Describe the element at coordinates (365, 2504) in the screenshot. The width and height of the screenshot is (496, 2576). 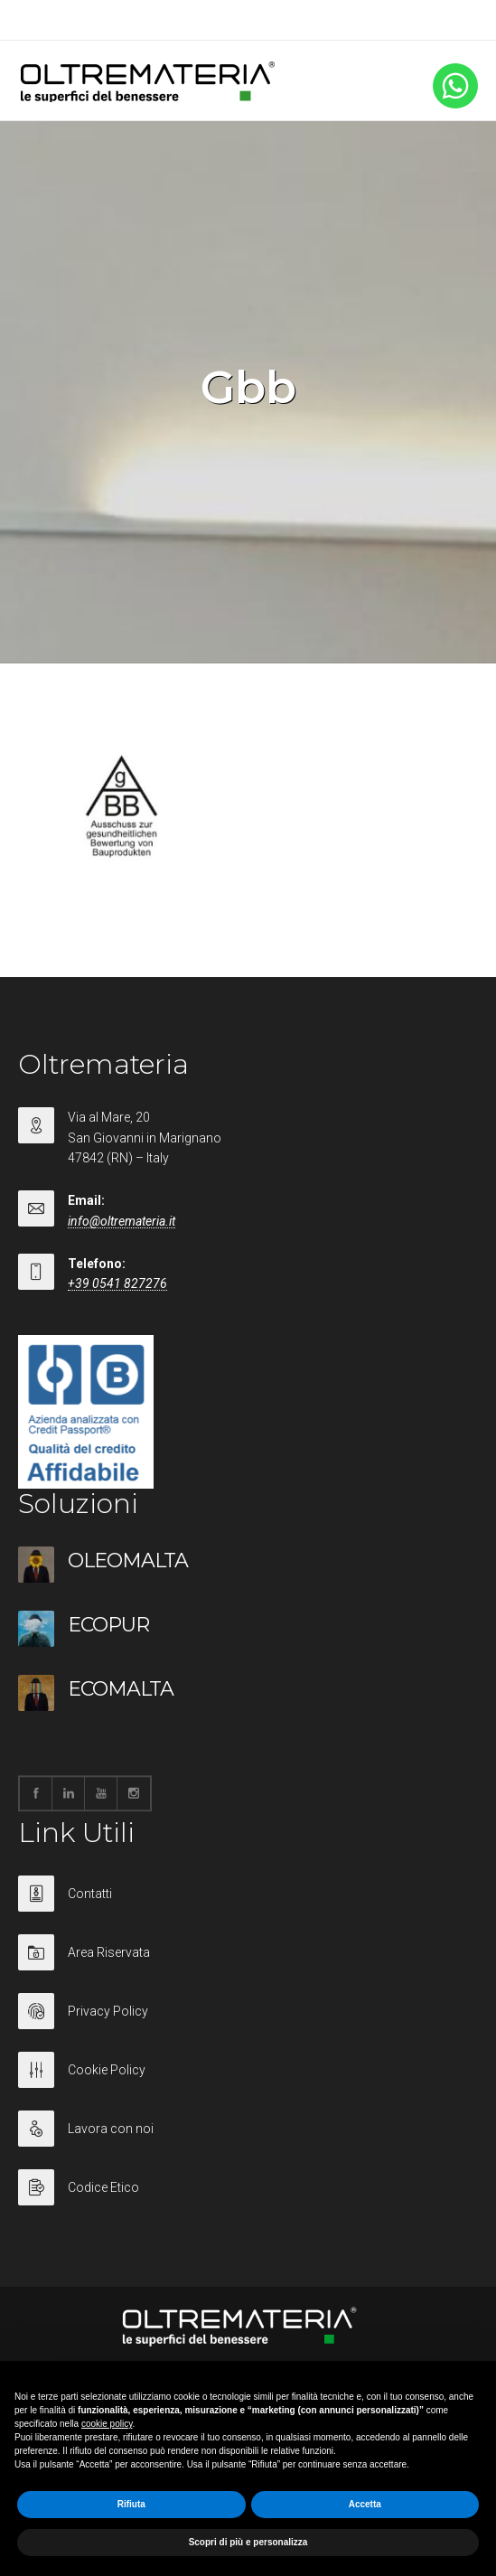
I see `Accetta [button]` at that location.